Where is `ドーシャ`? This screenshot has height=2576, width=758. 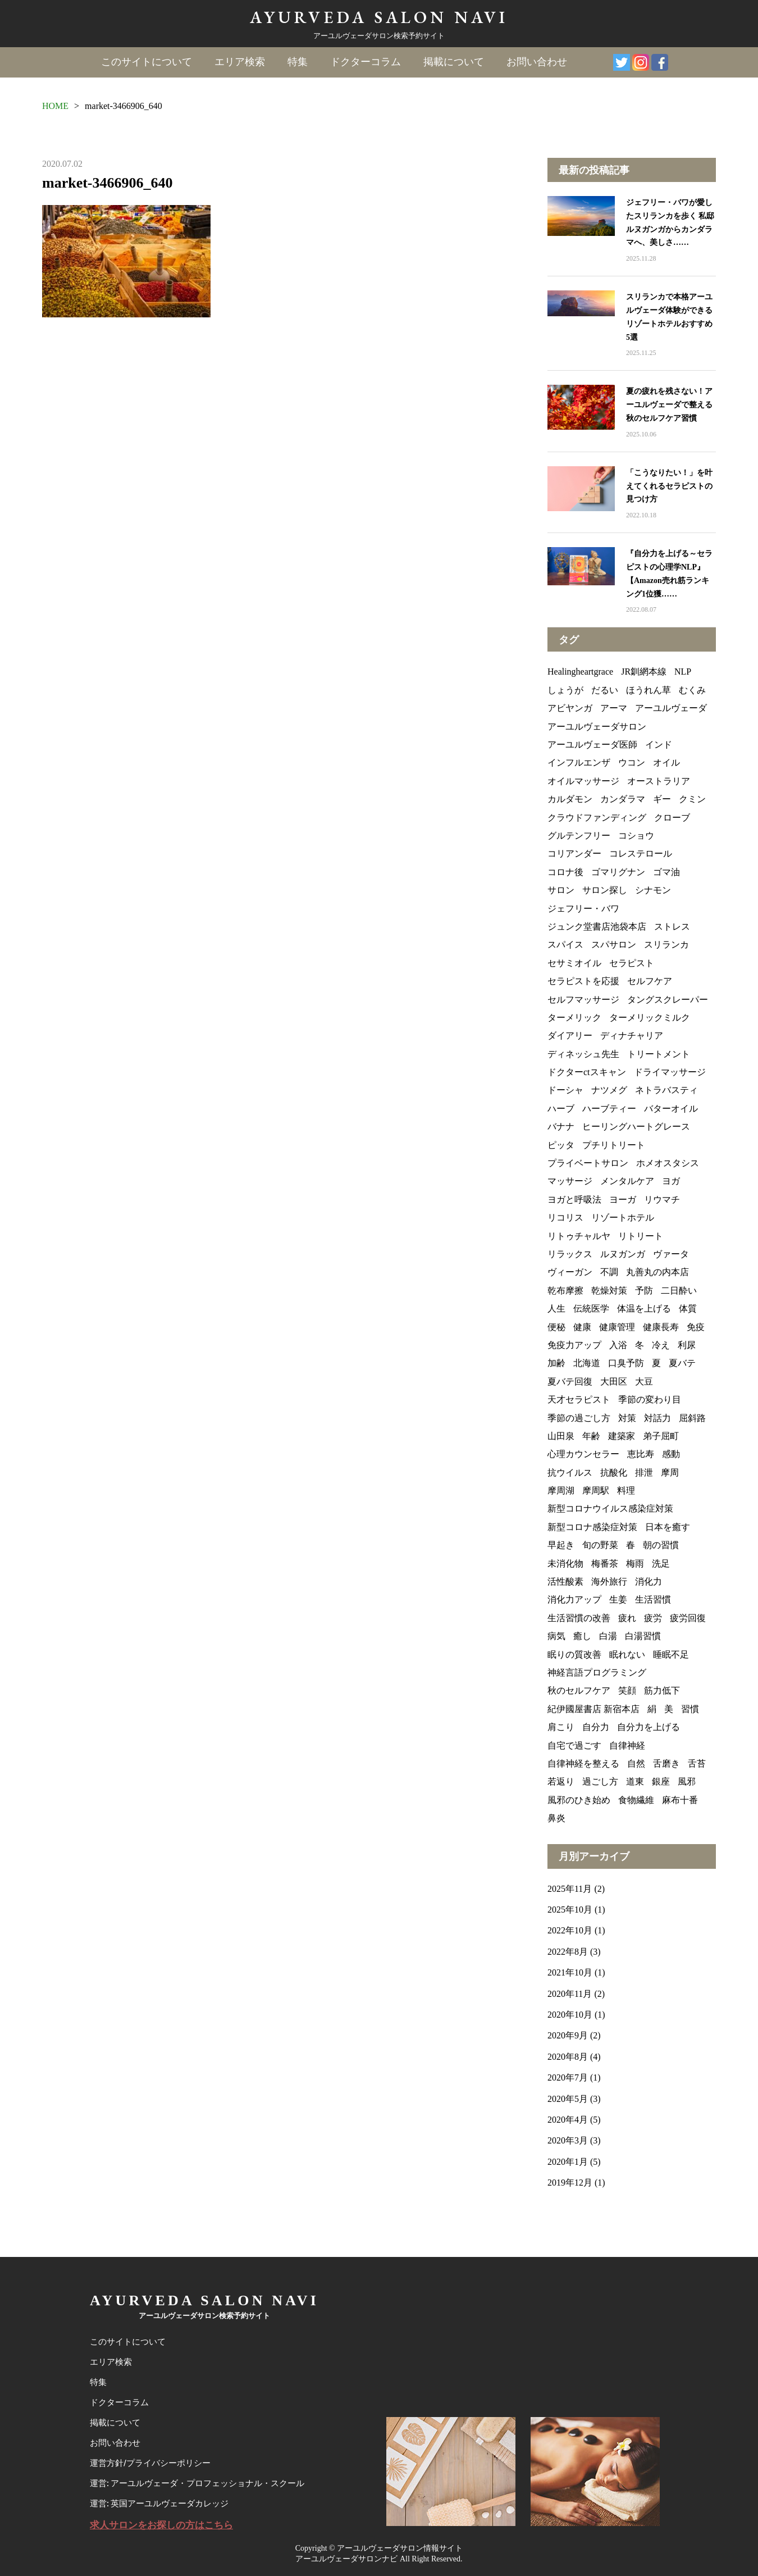
ドーシャ is located at coordinates (565, 1090).